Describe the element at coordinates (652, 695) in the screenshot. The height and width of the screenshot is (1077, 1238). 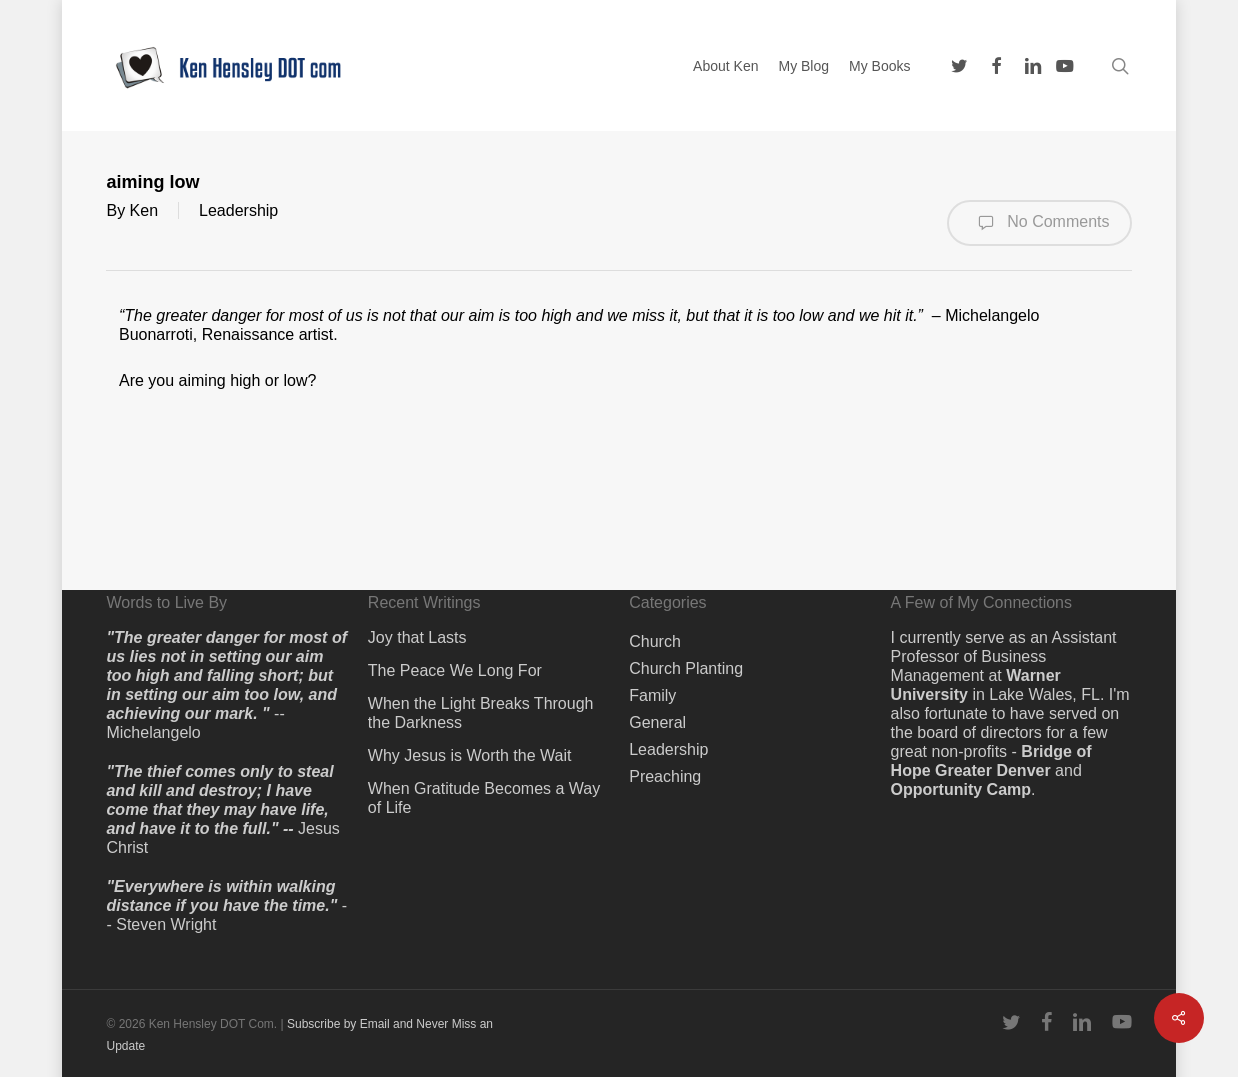
I see `Family` at that location.